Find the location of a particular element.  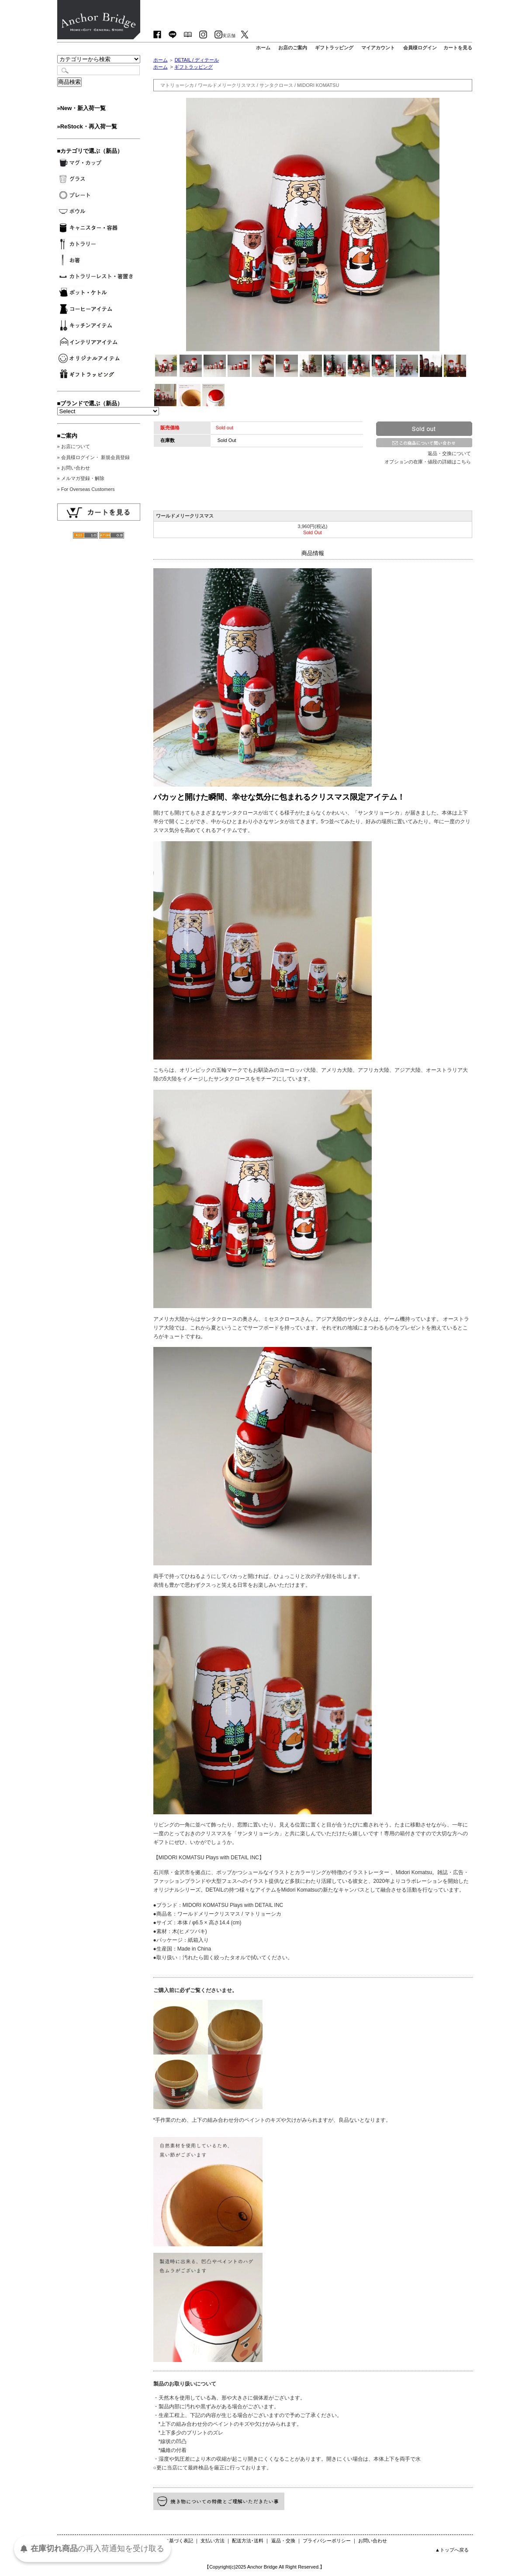

オプションの在庫・値段の詳細はこちら is located at coordinates (427, 461).